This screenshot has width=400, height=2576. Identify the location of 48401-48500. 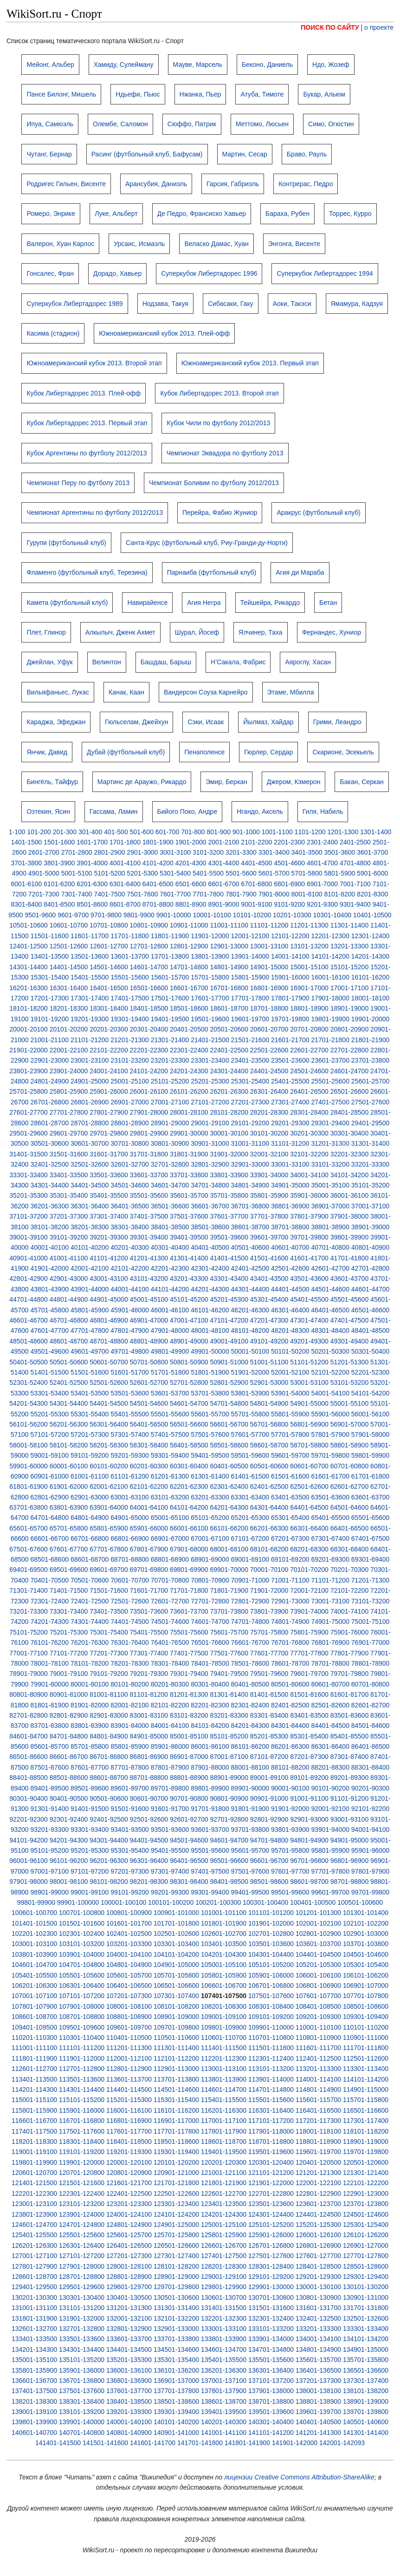
(370, 1330).